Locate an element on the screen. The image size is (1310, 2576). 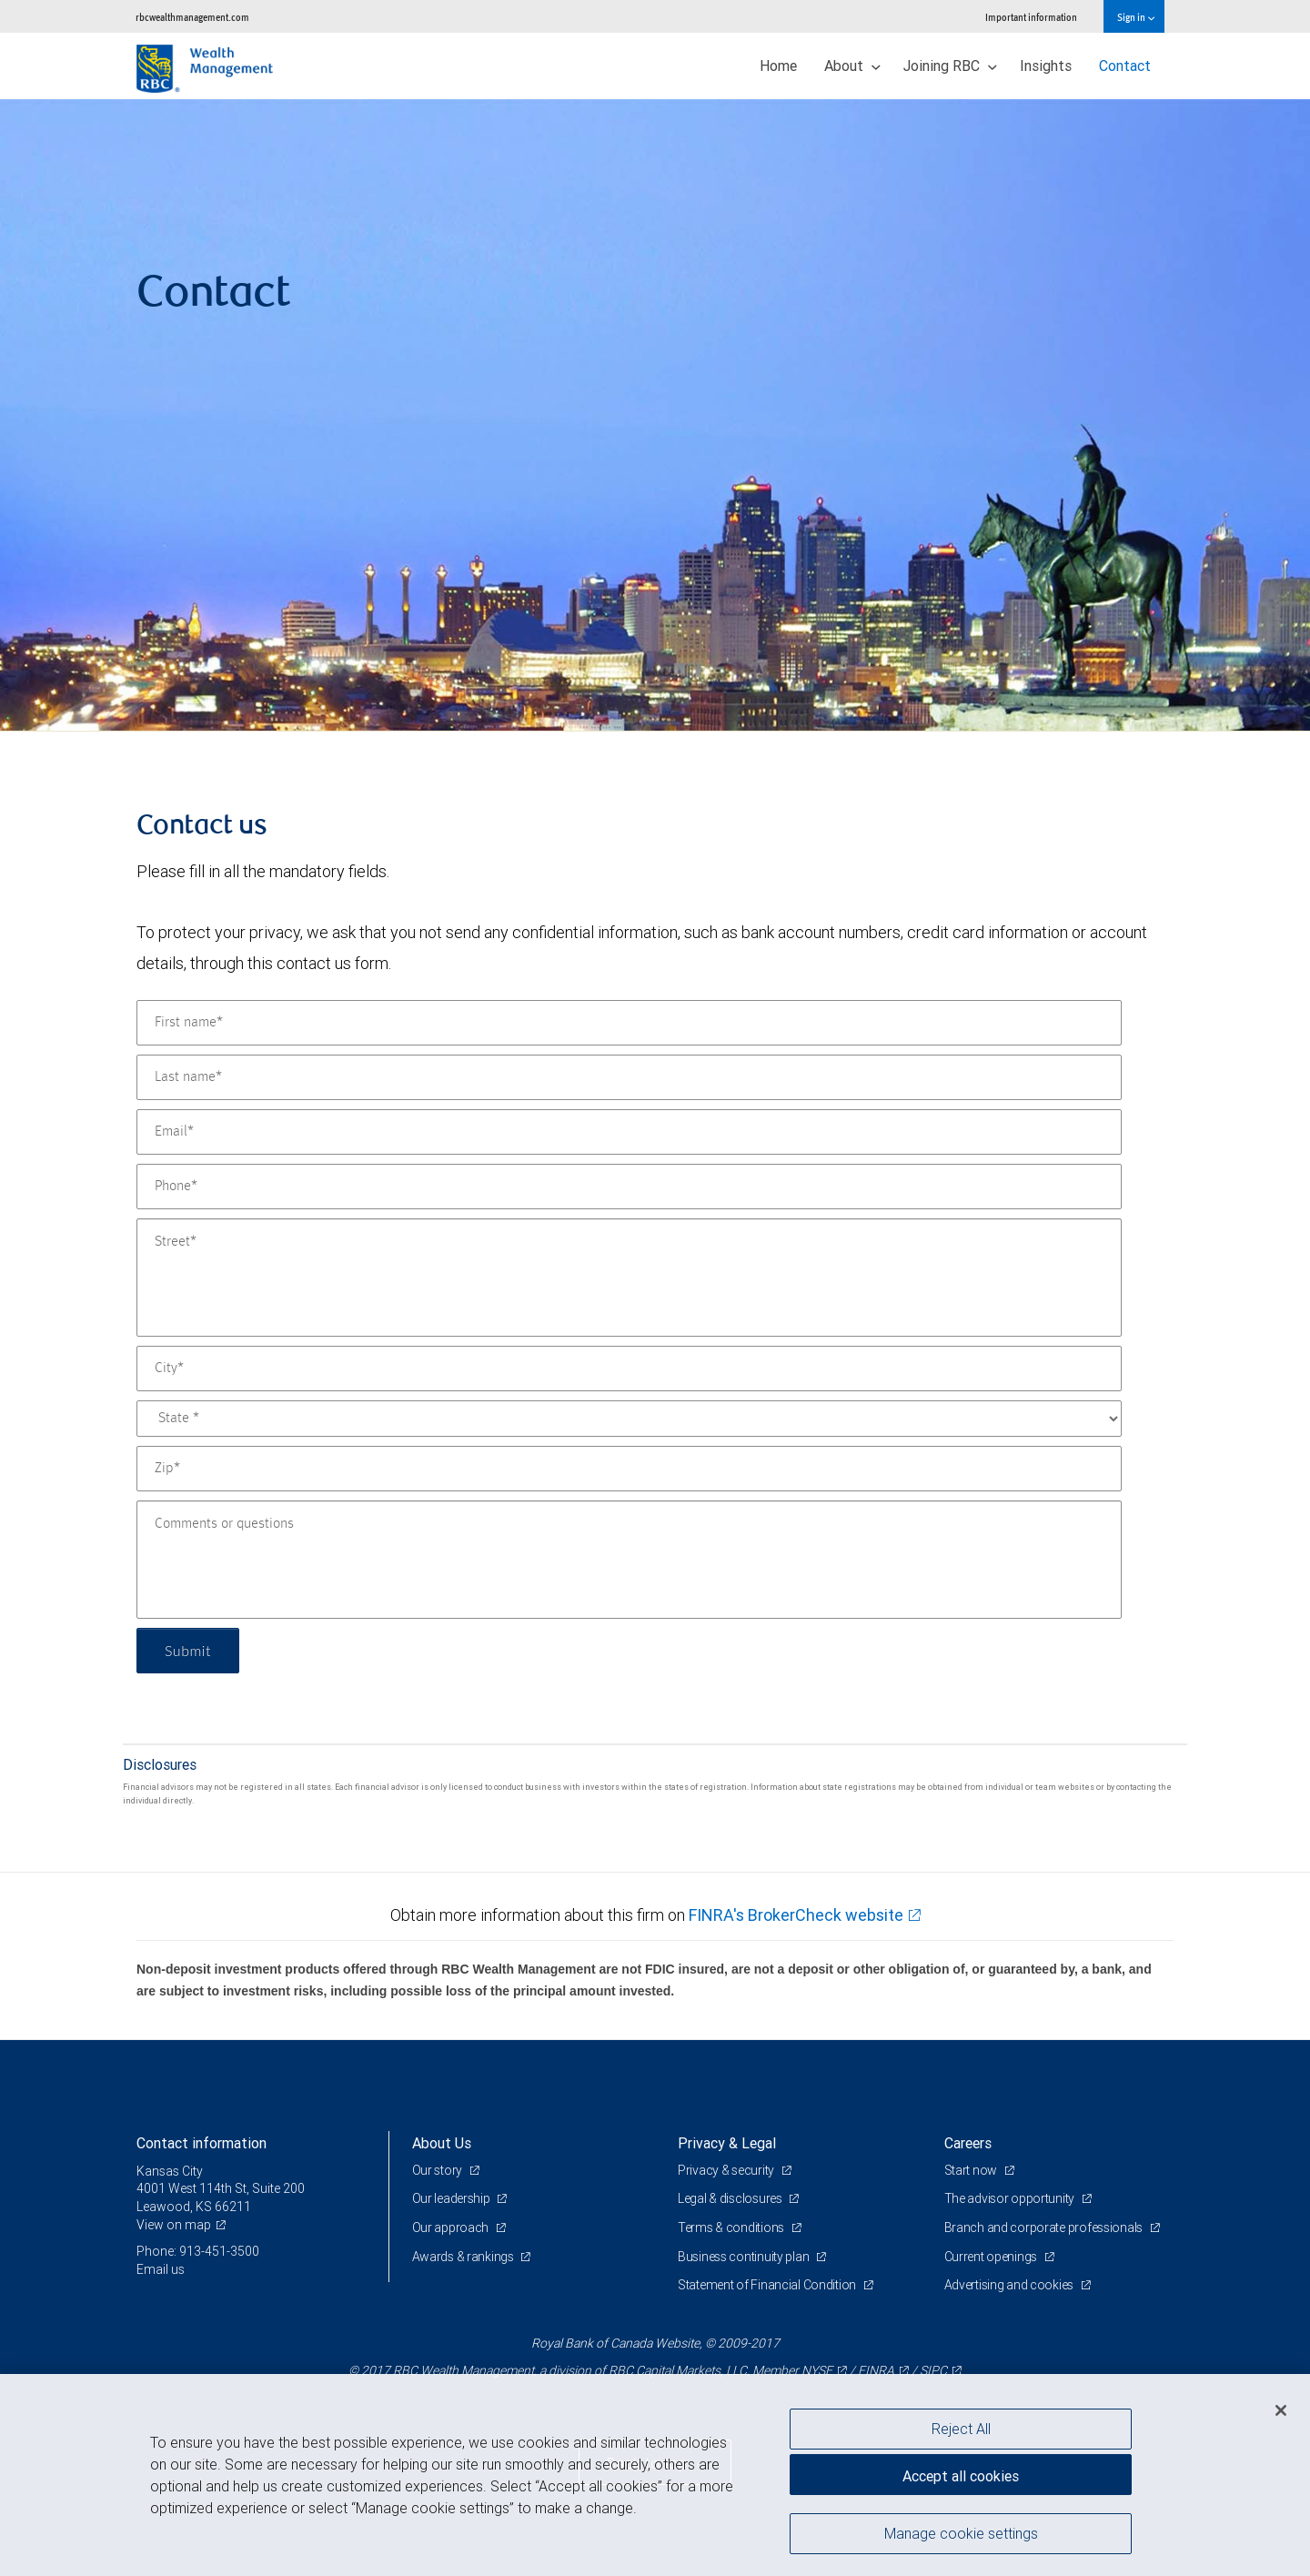
[Email] is located at coordinates (629, 1132).